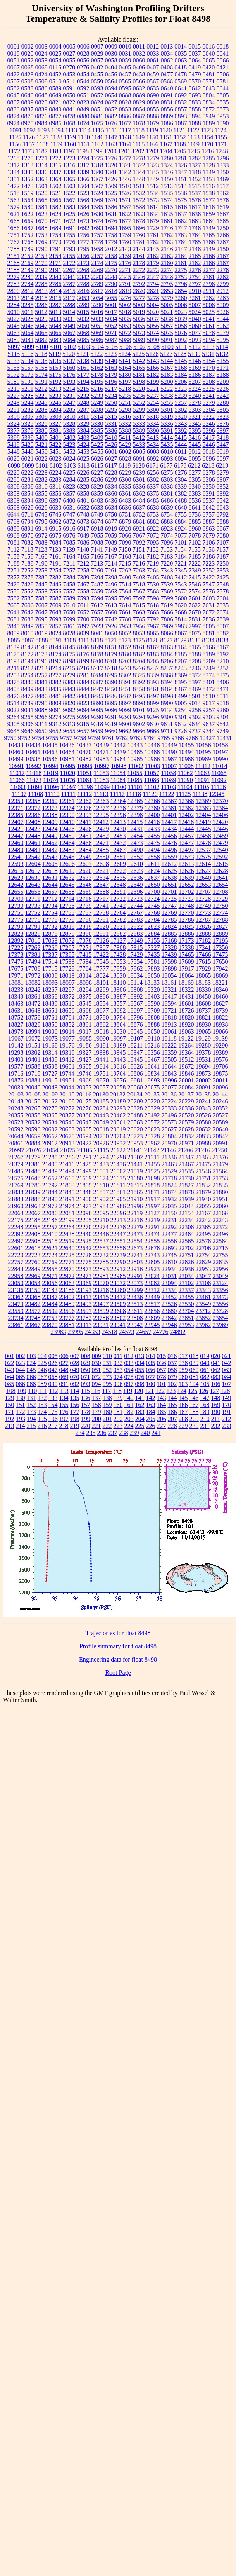  Describe the element at coordinates (41, 367) in the screenshot. I see `5158` at that location.